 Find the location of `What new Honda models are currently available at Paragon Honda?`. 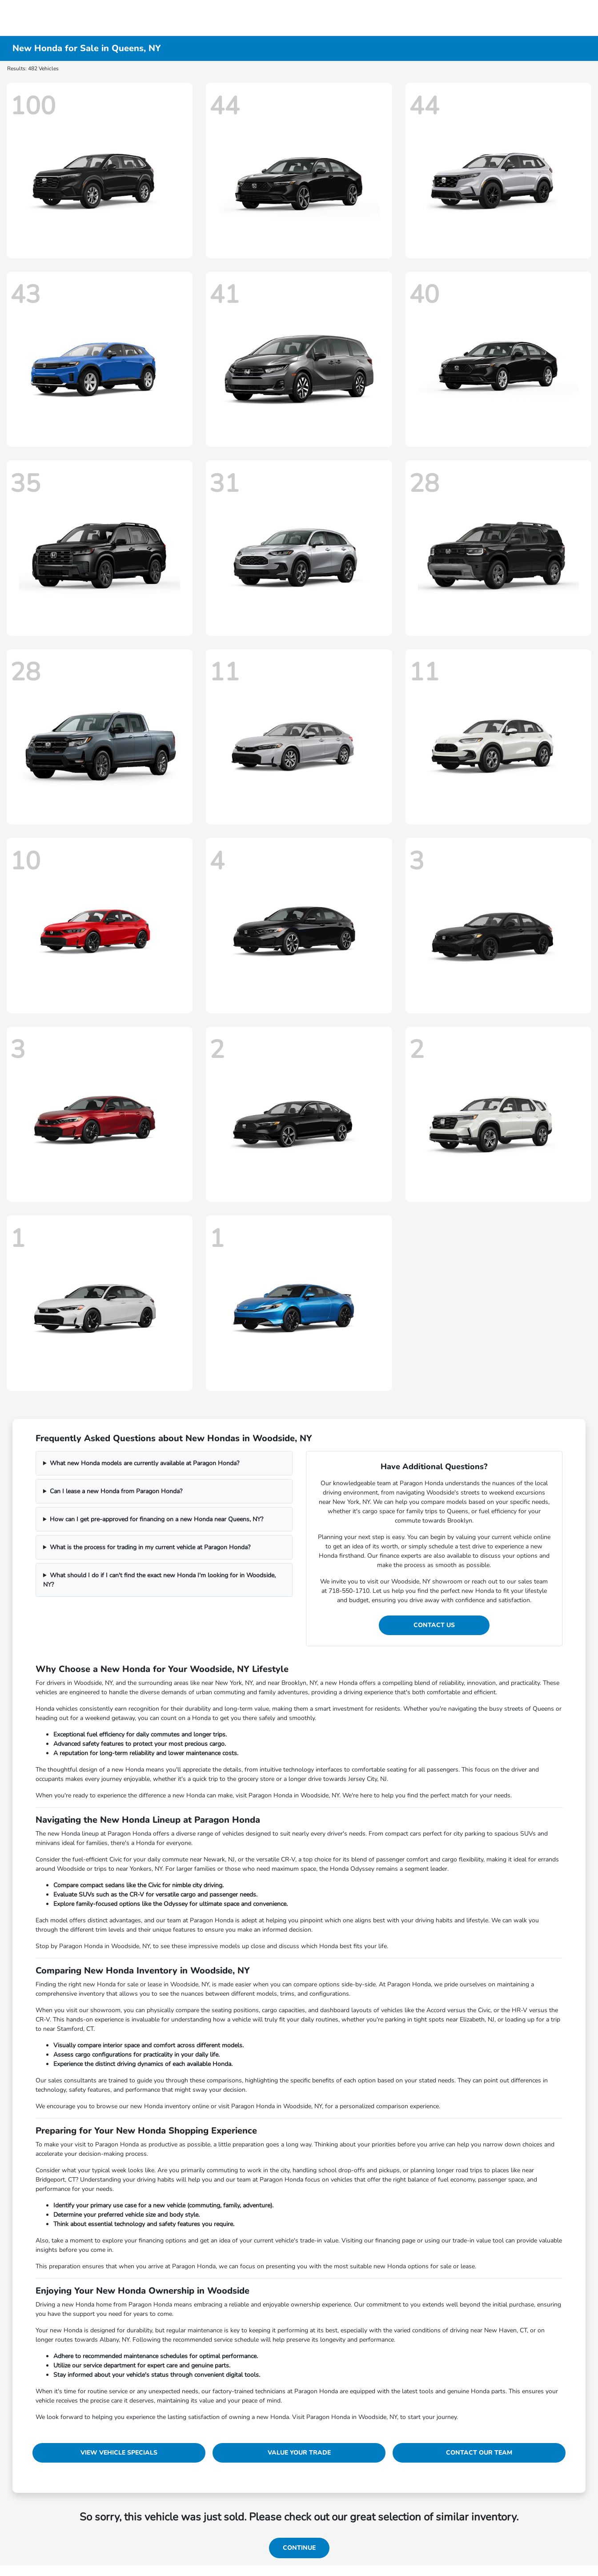

What new Honda models are currently available at Paragon Honda? is located at coordinates (144, 1463).